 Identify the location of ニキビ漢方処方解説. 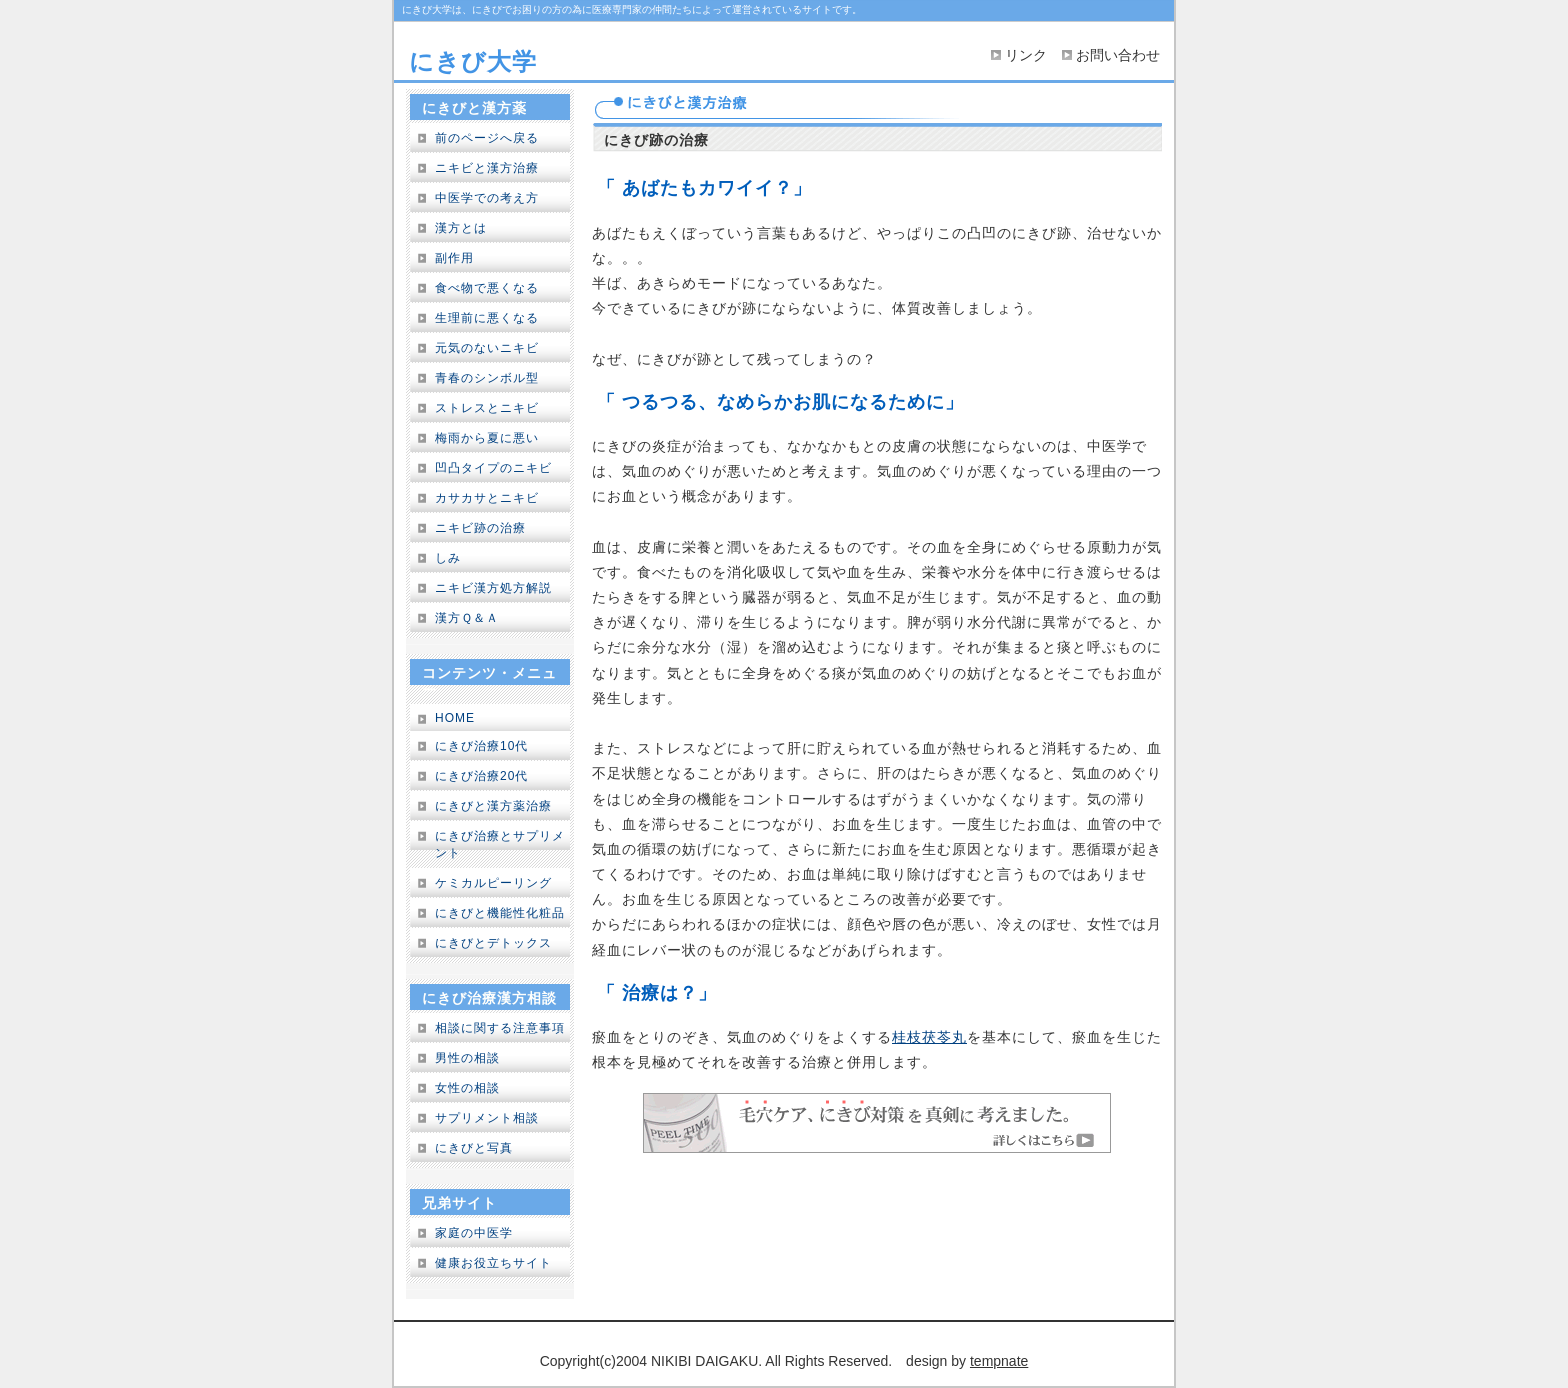
(493, 588).